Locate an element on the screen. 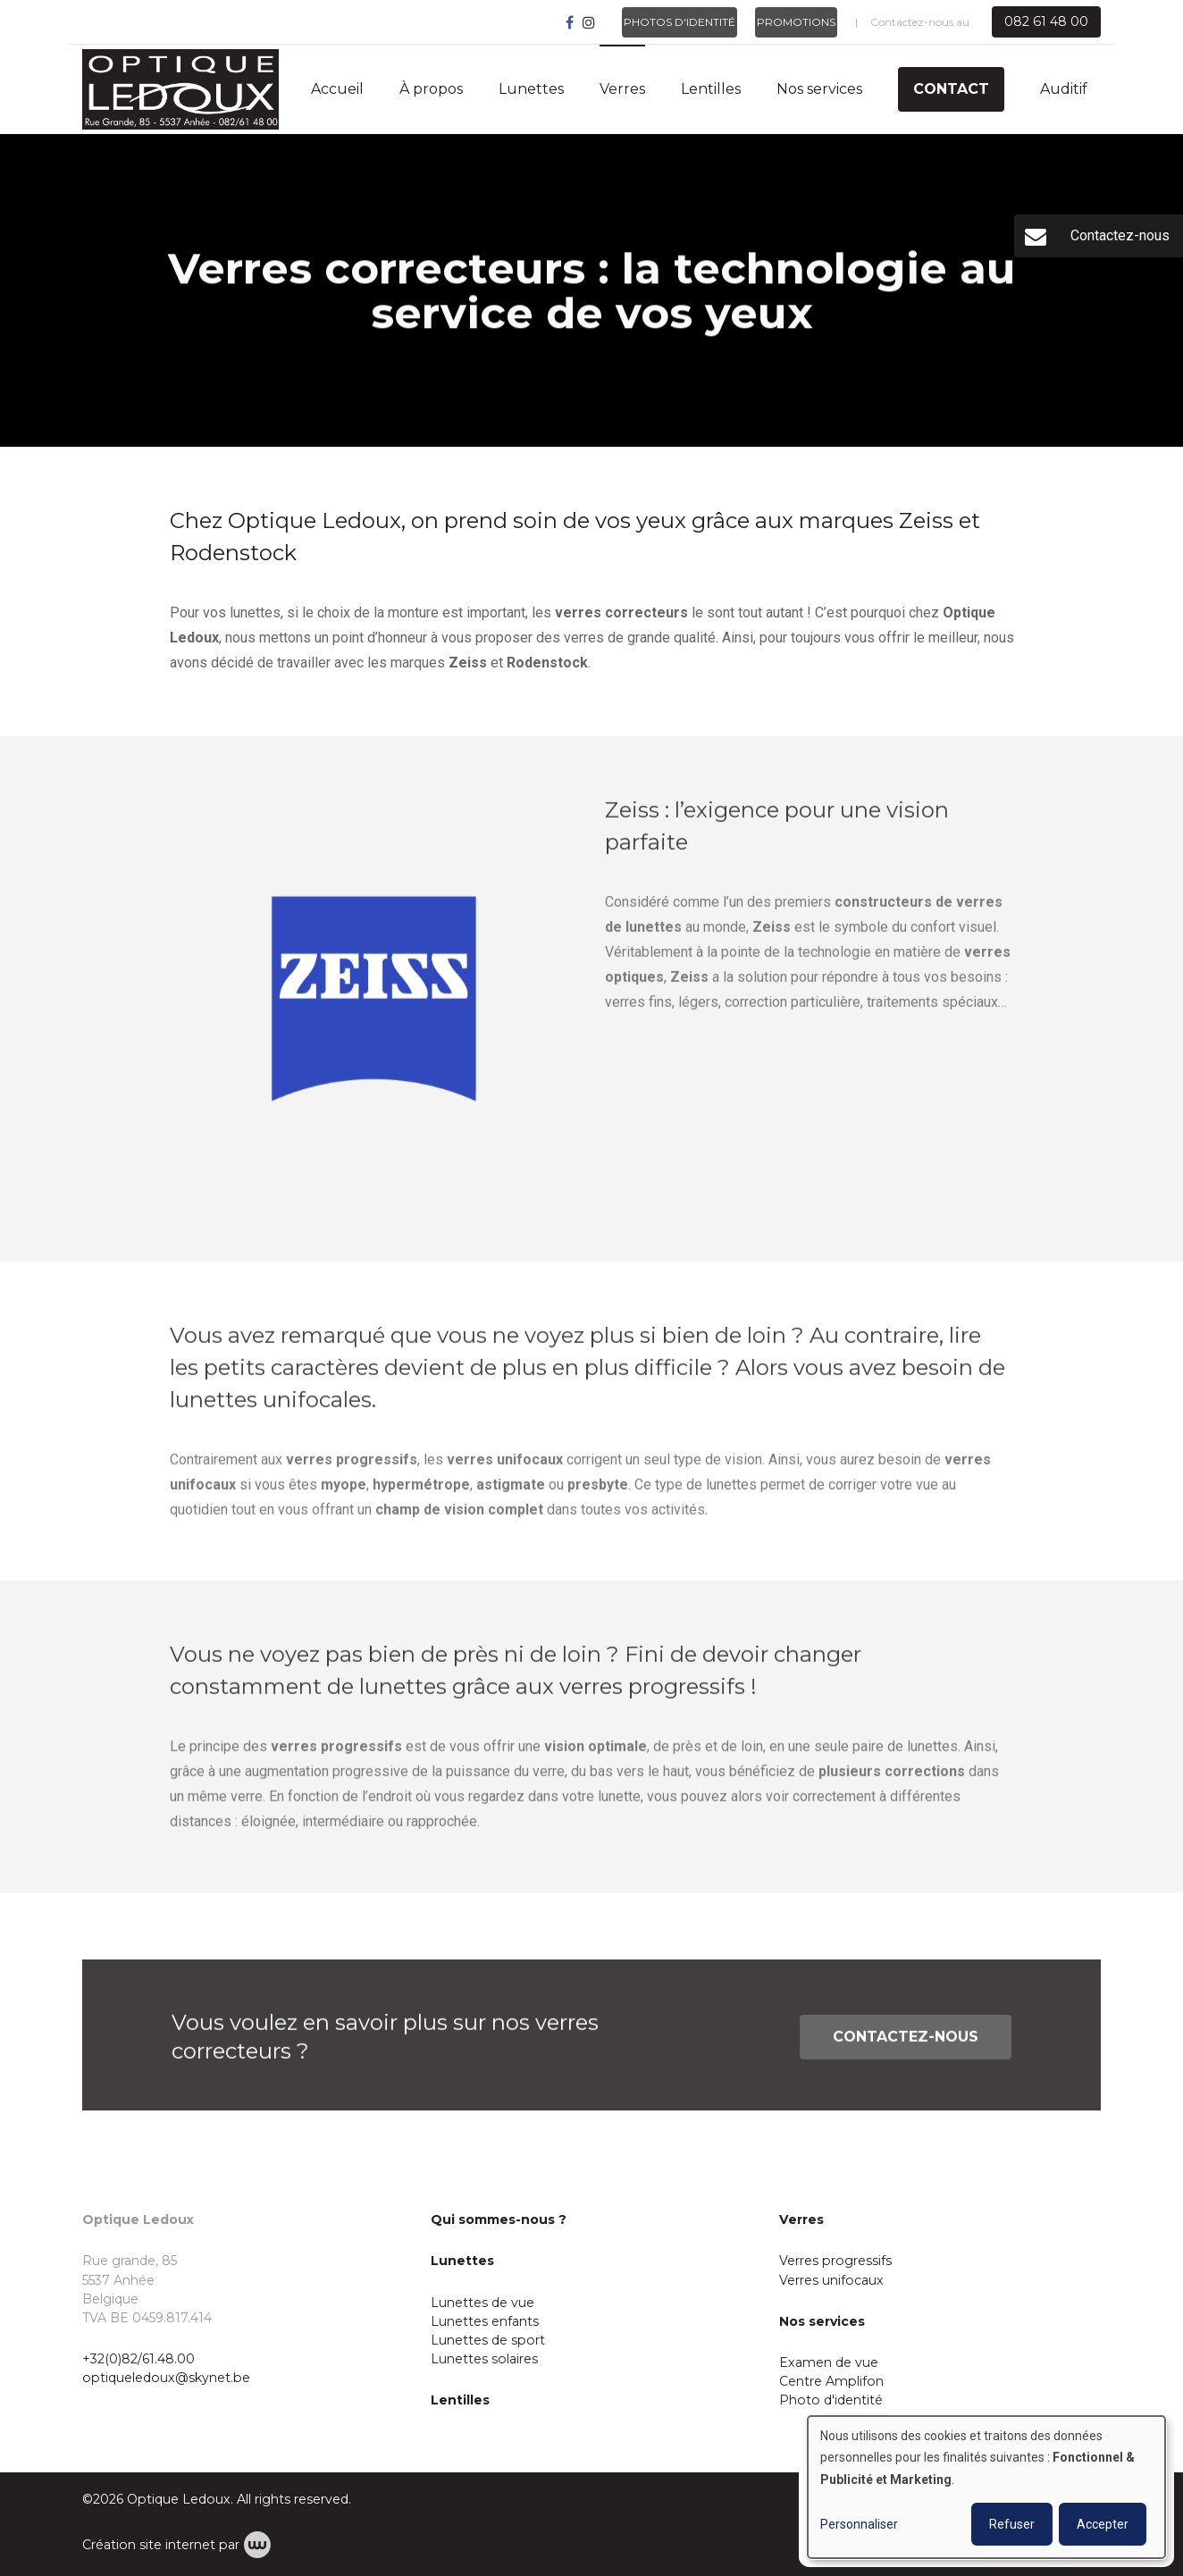 This screenshot has width=1183, height=2576. Lunettes de vue is located at coordinates (482, 2303).